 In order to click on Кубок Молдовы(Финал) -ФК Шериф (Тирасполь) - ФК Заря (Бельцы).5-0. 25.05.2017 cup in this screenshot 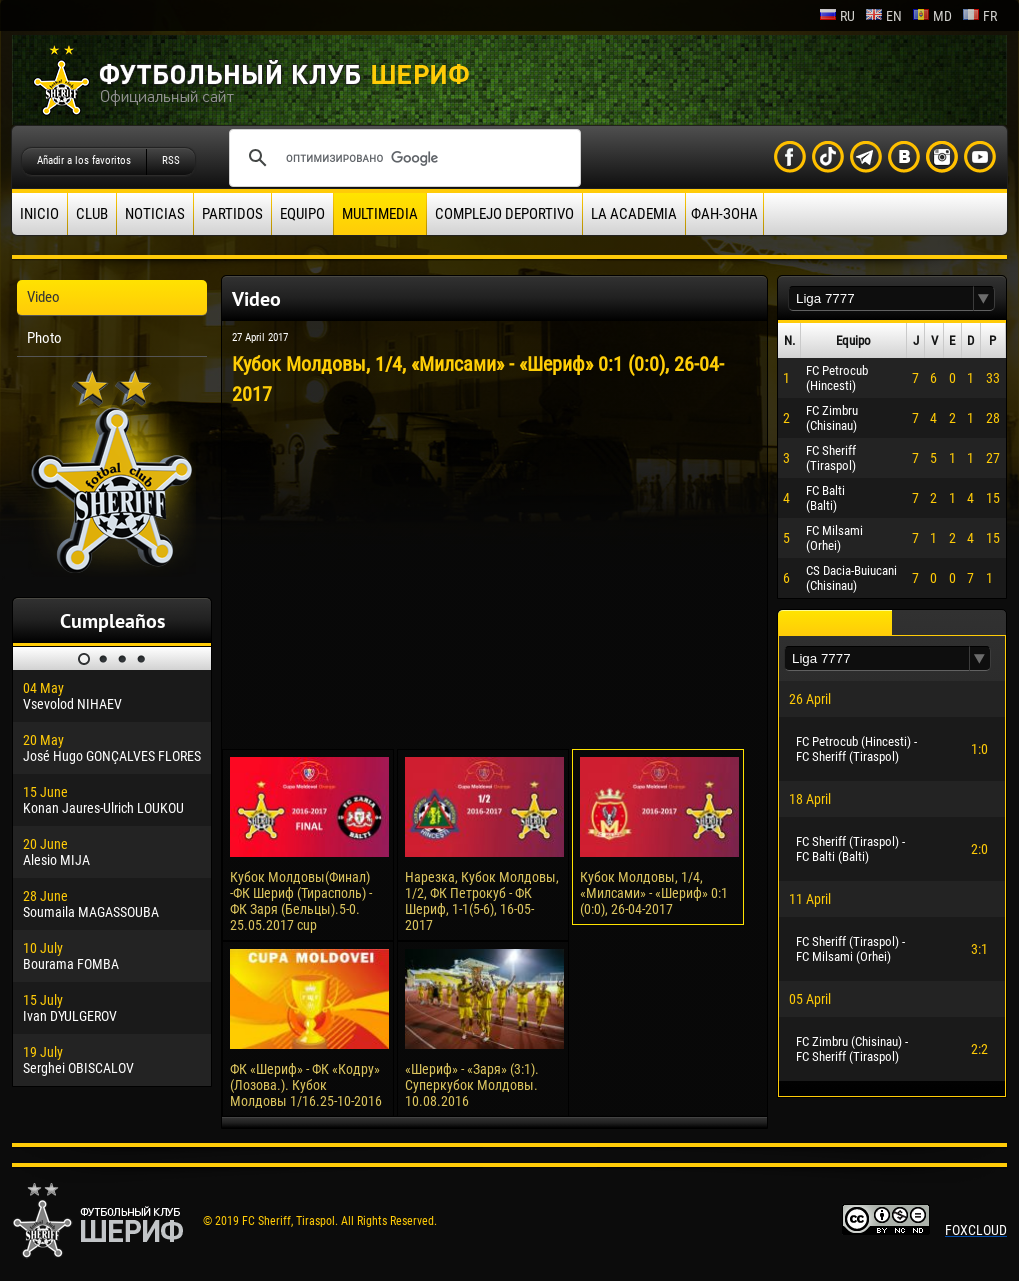, I will do `click(301, 901)`.